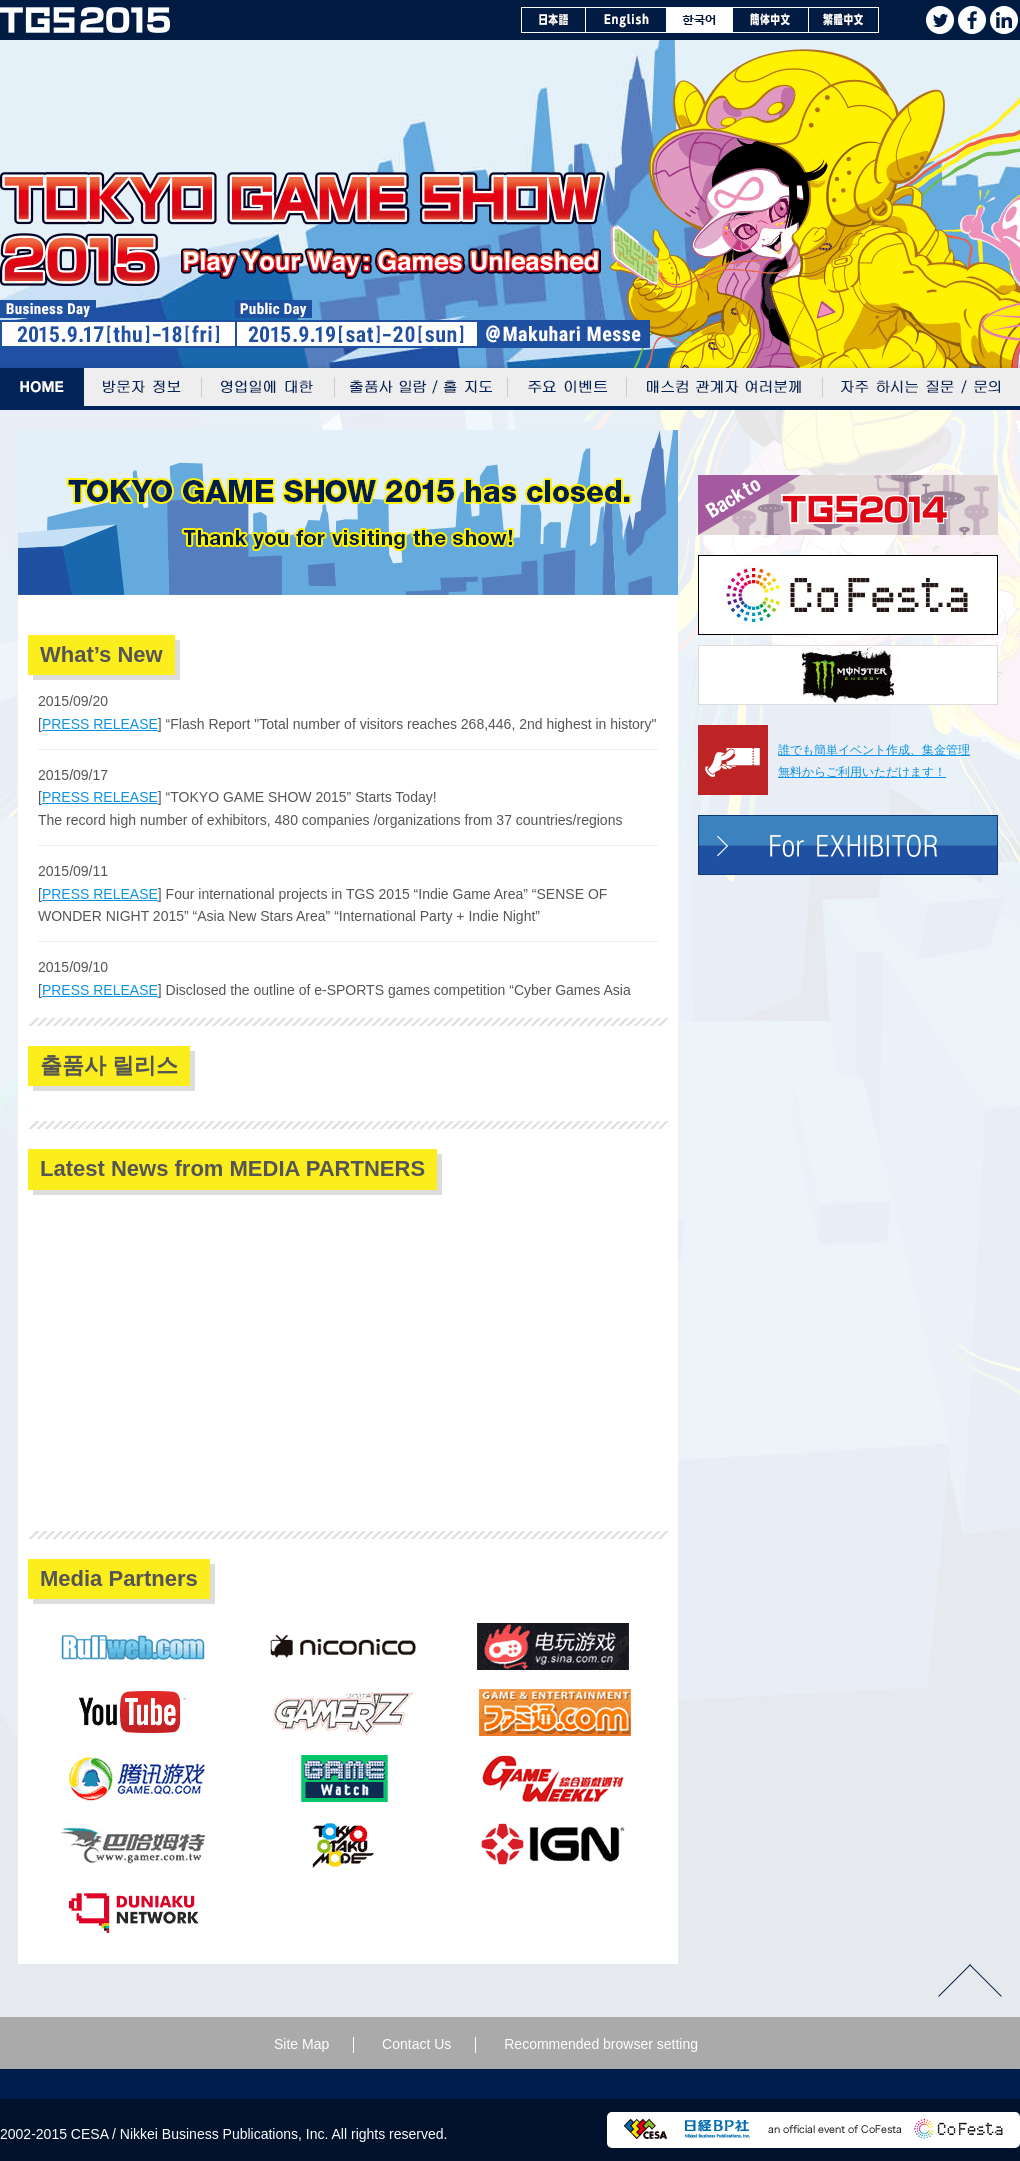  What do you see at coordinates (100, 724) in the screenshot?
I see `PRESS RELEASE` at bounding box center [100, 724].